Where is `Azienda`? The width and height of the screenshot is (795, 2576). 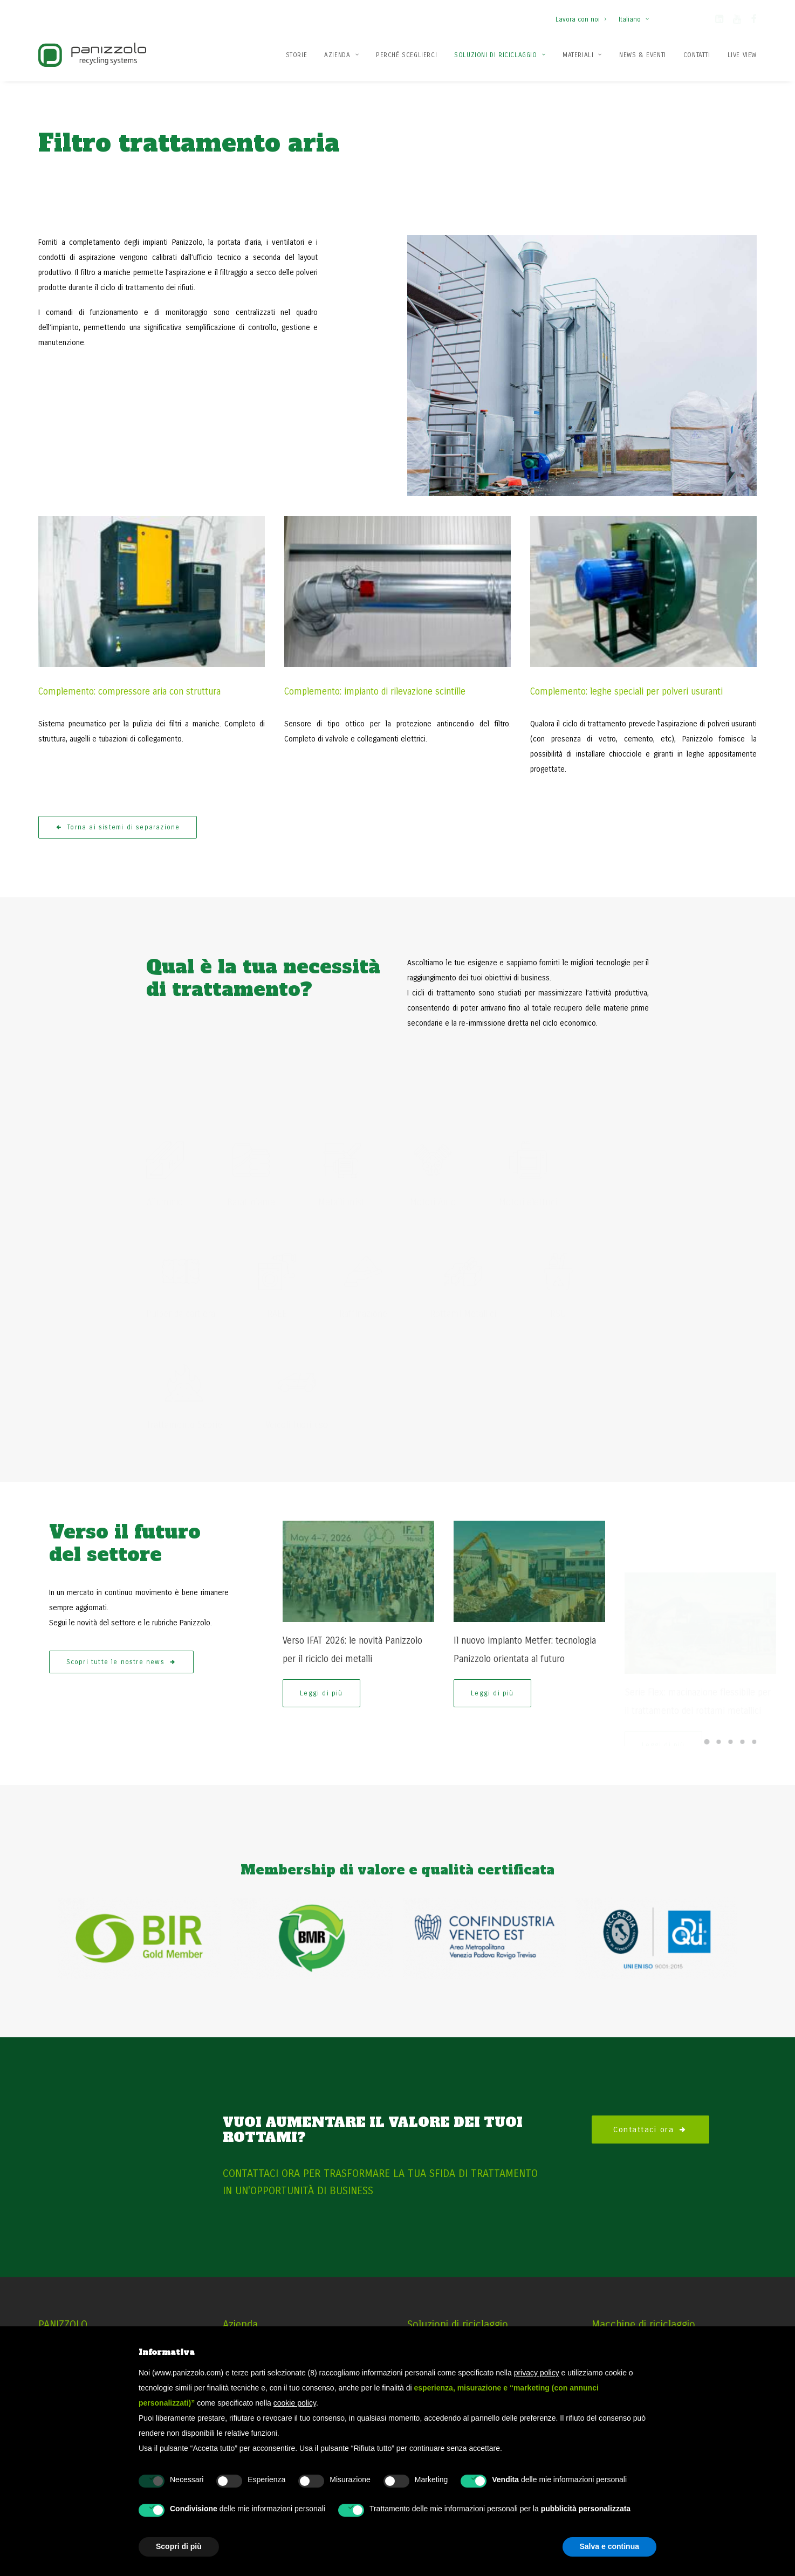
Azienda is located at coordinates (341, 55).